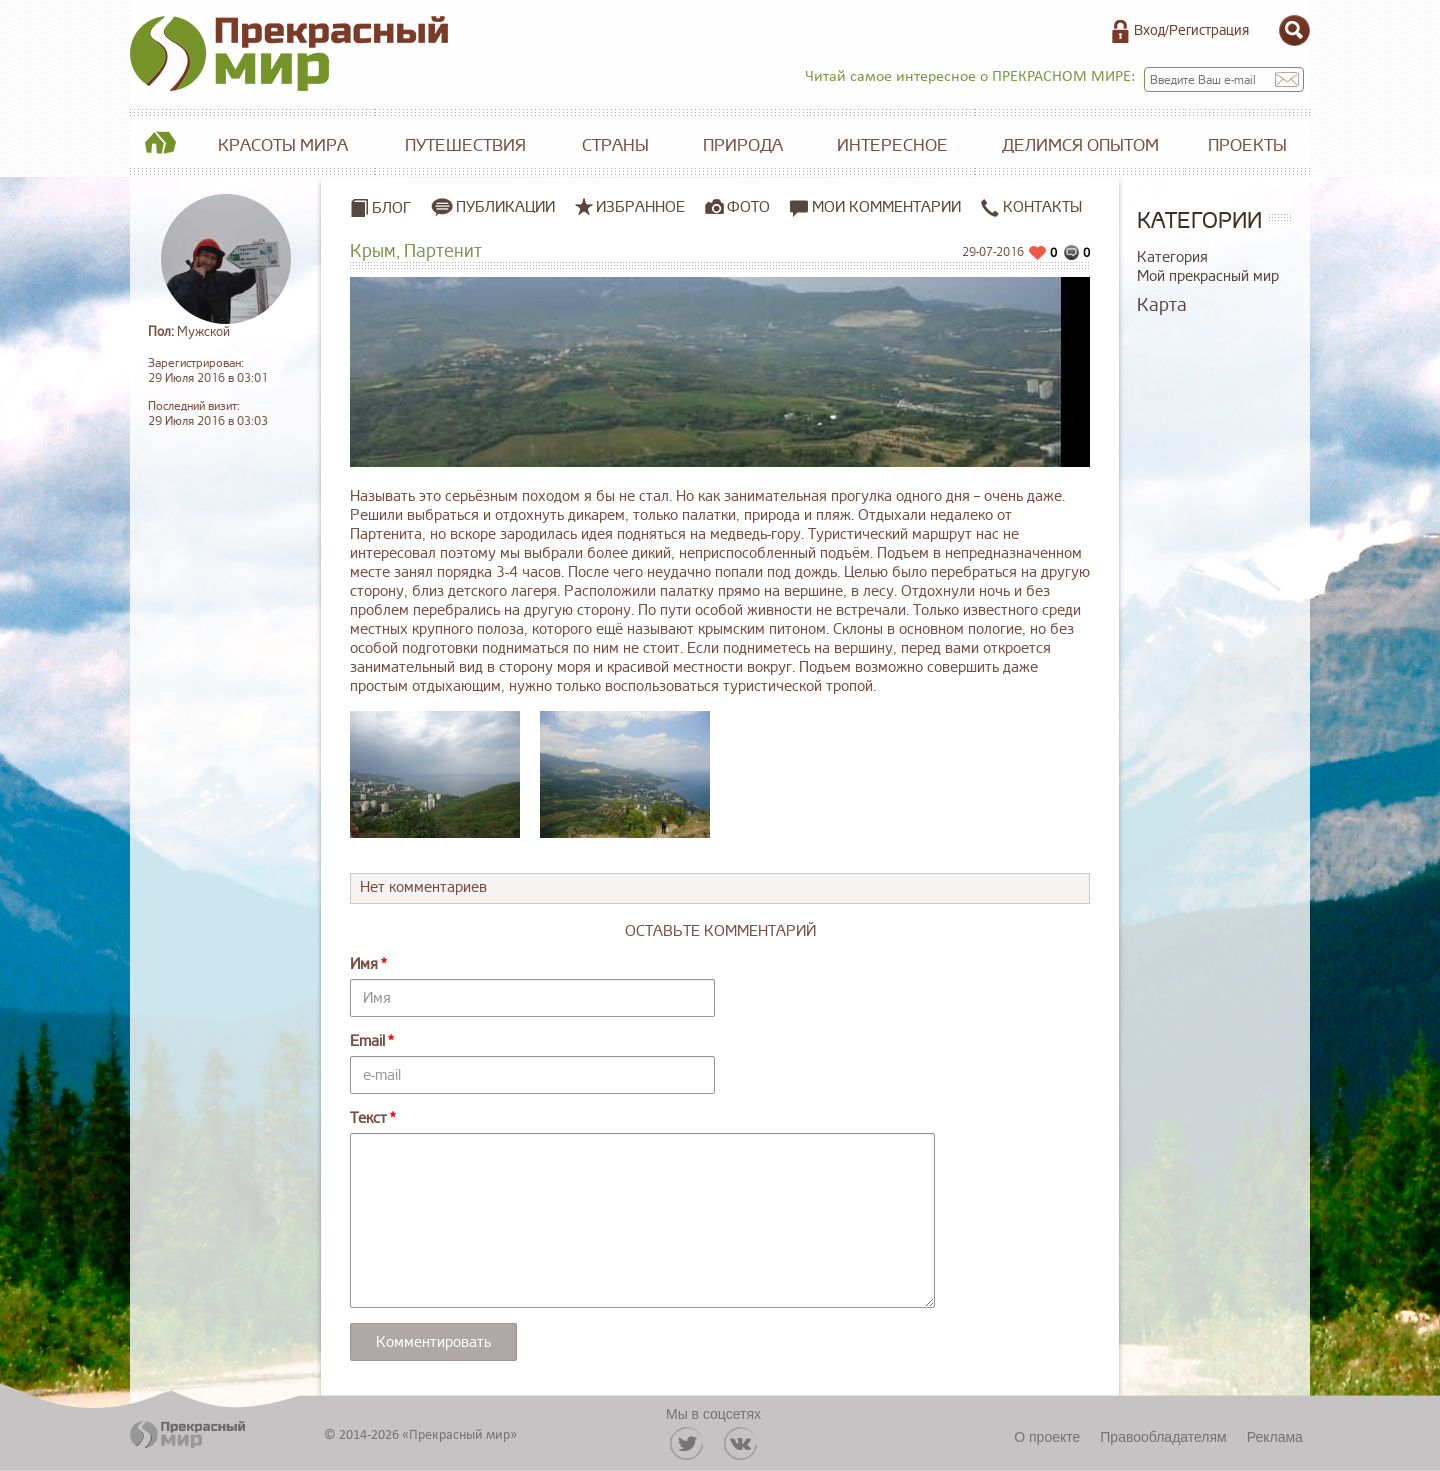  I want to click on Имя, so click(364, 964).